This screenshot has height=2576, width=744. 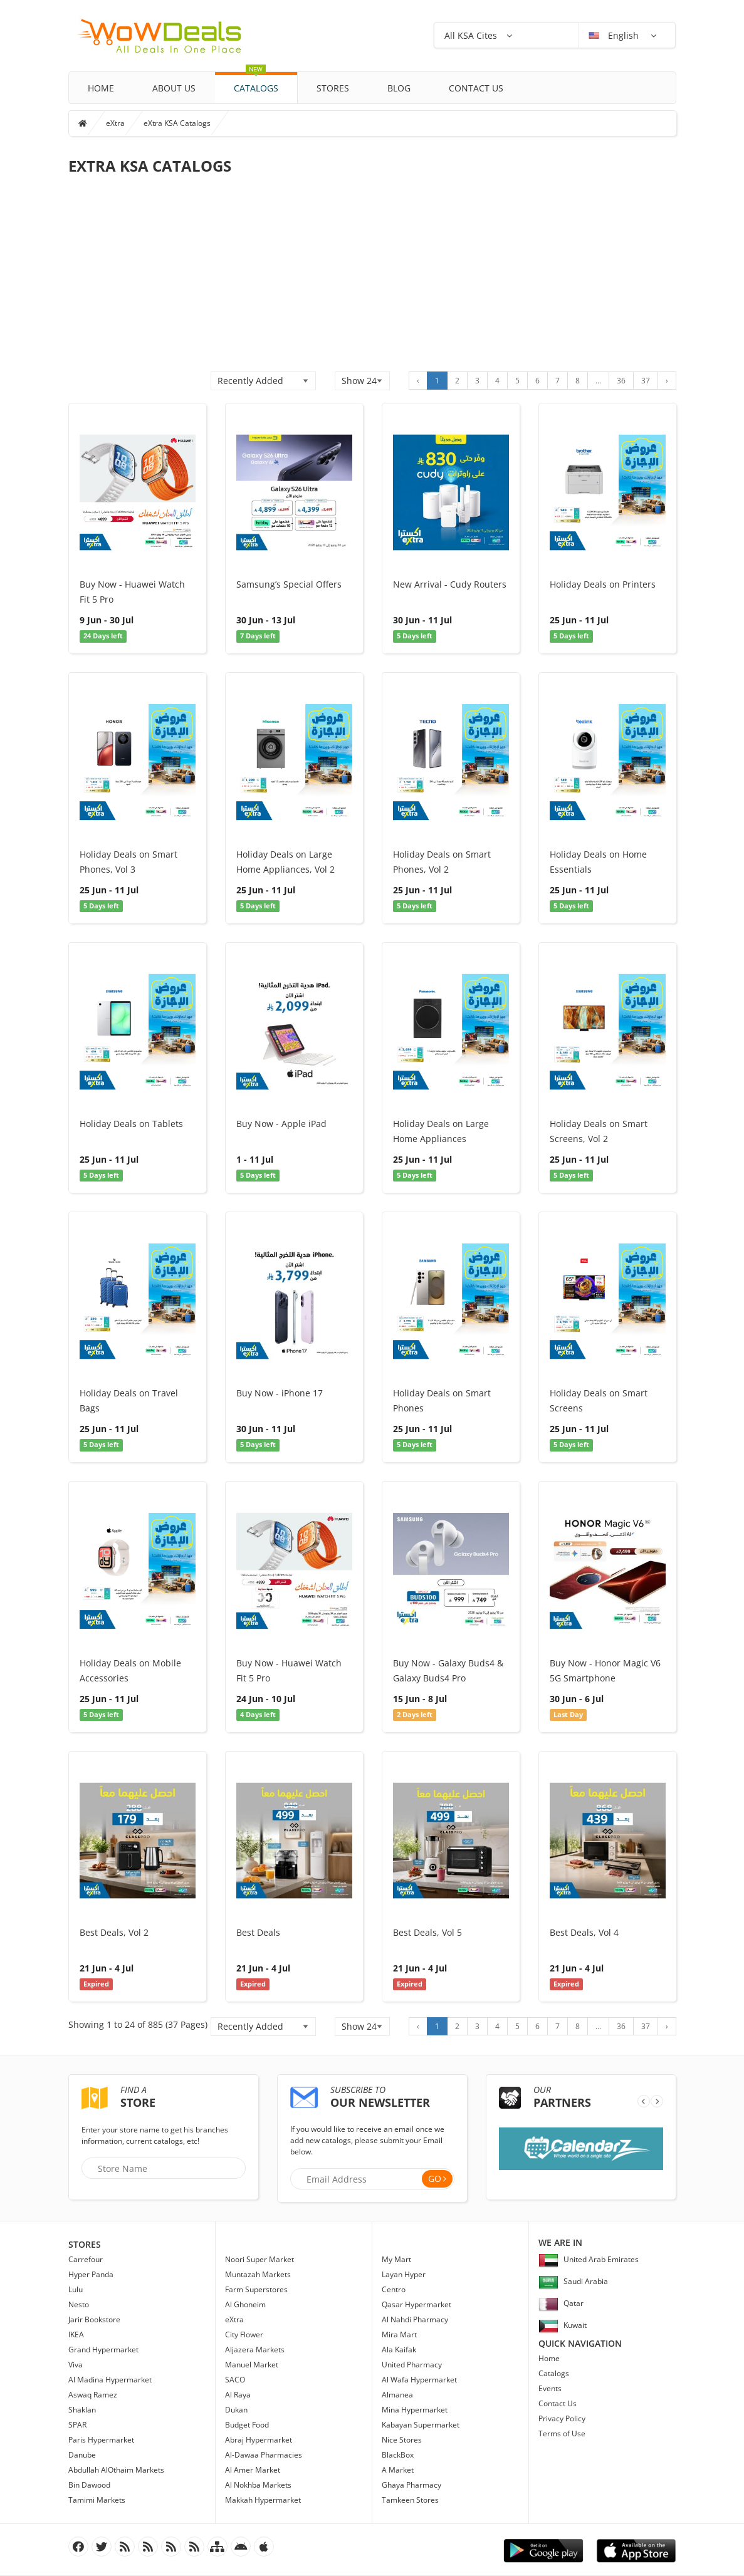 What do you see at coordinates (411, 2485) in the screenshot?
I see `Ghaya Pharmacy` at bounding box center [411, 2485].